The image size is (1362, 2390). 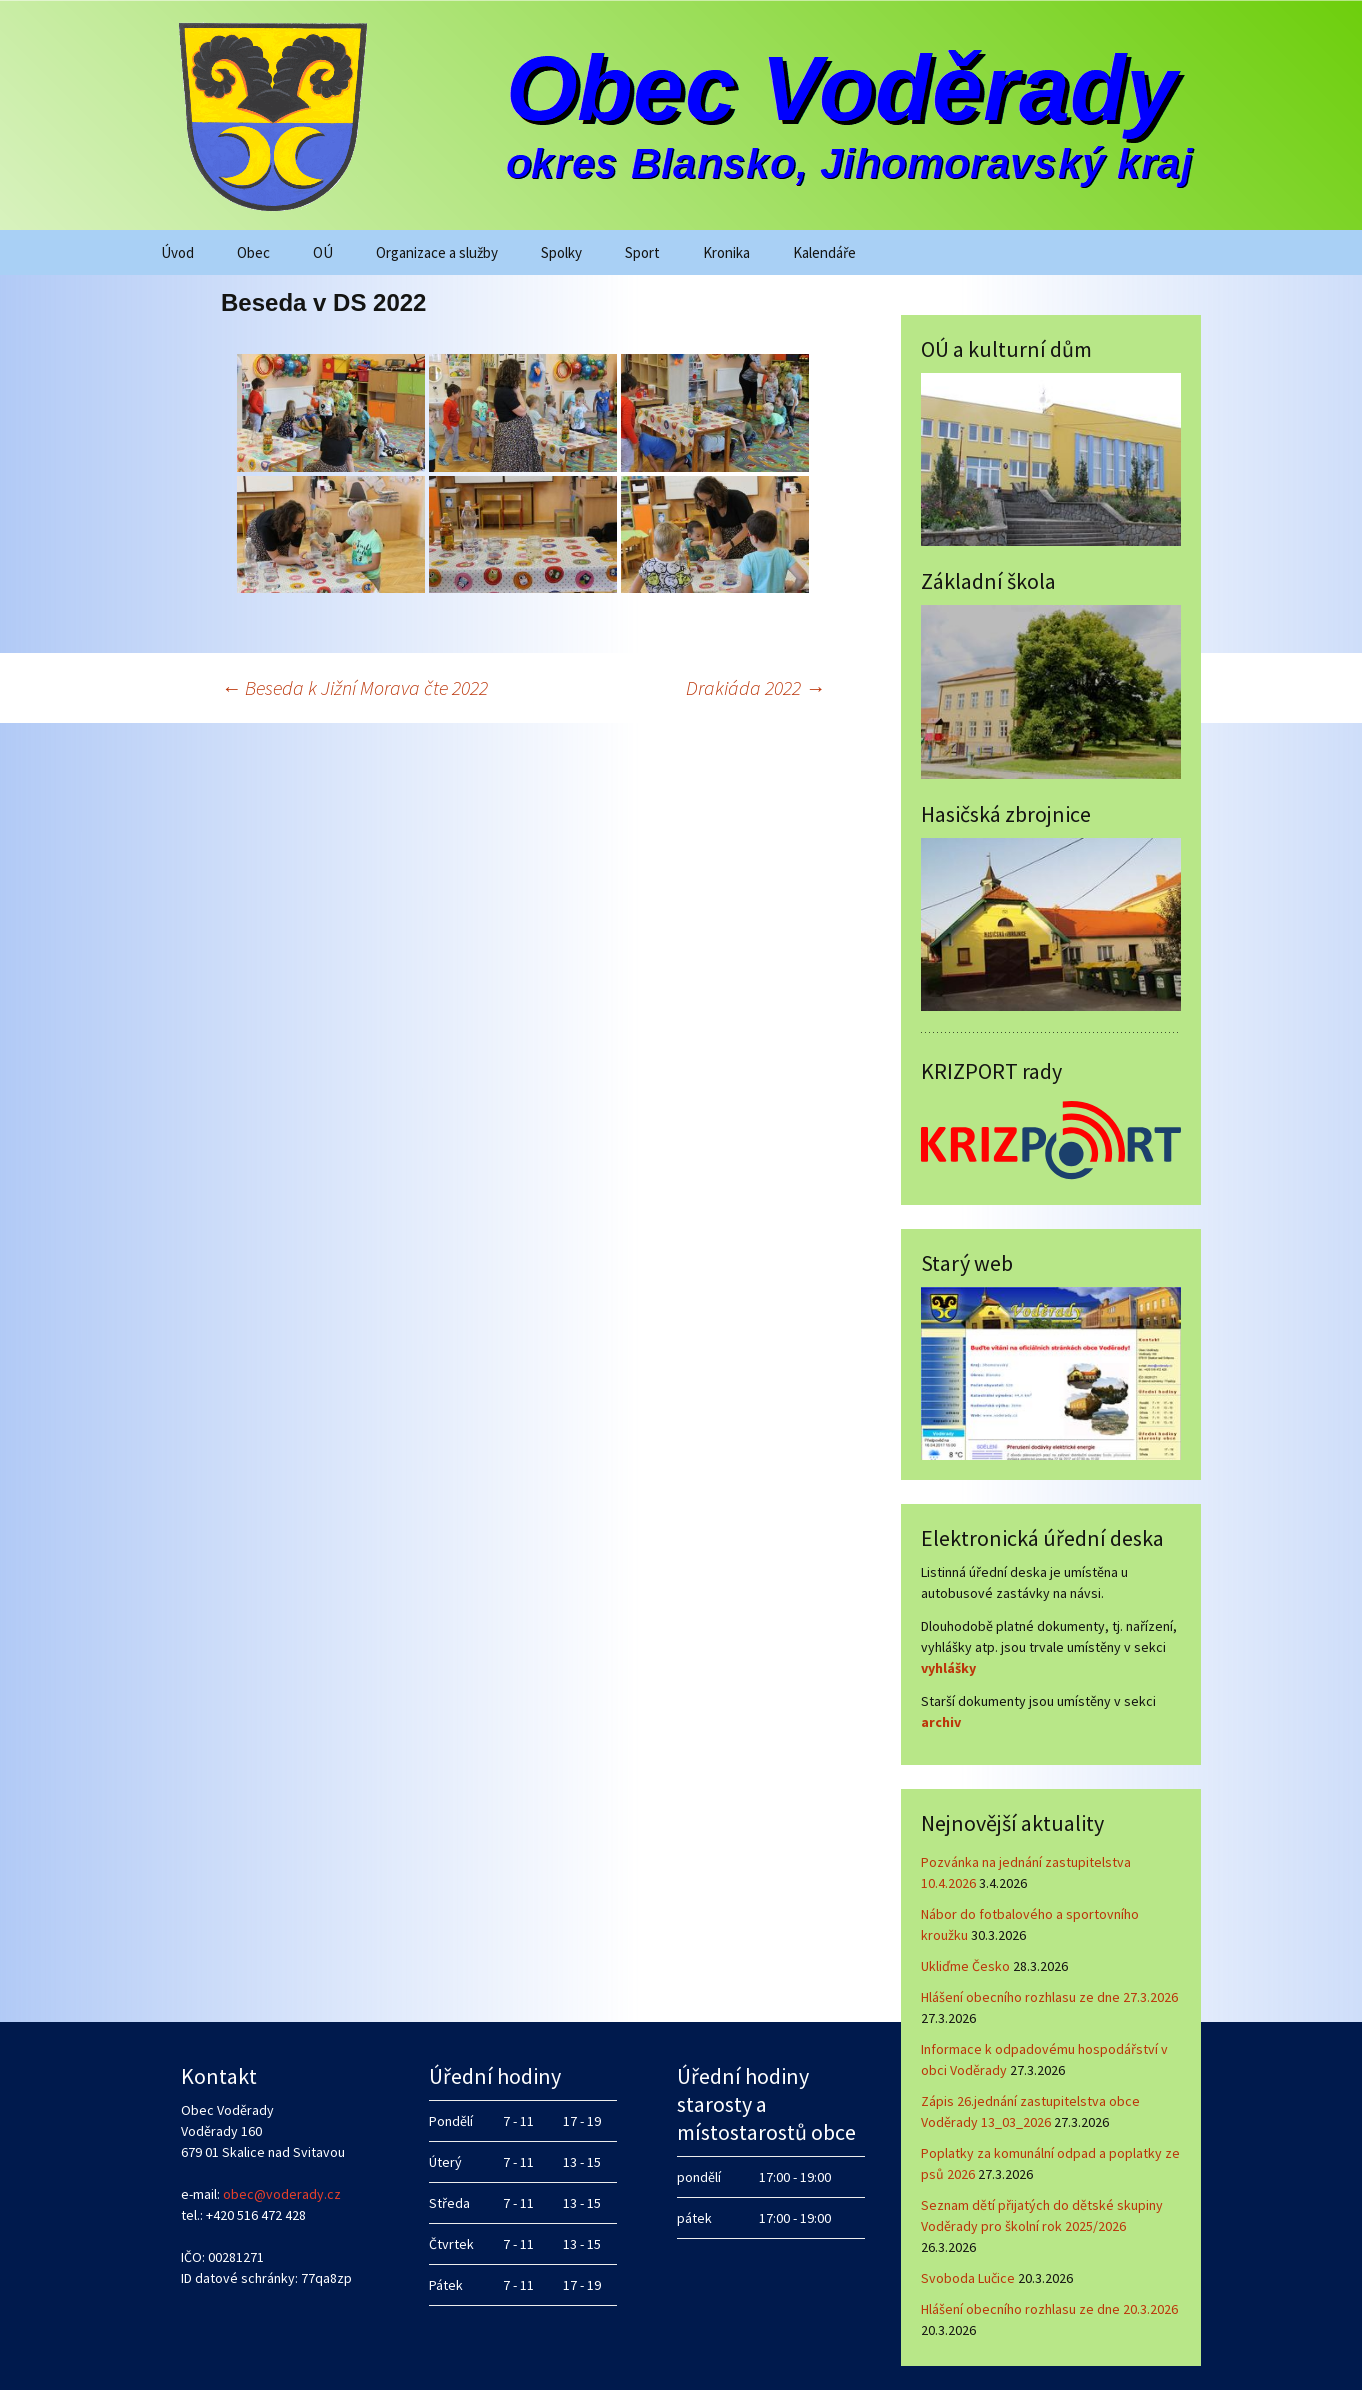 I want to click on vyhlášky, so click(x=948, y=1668).